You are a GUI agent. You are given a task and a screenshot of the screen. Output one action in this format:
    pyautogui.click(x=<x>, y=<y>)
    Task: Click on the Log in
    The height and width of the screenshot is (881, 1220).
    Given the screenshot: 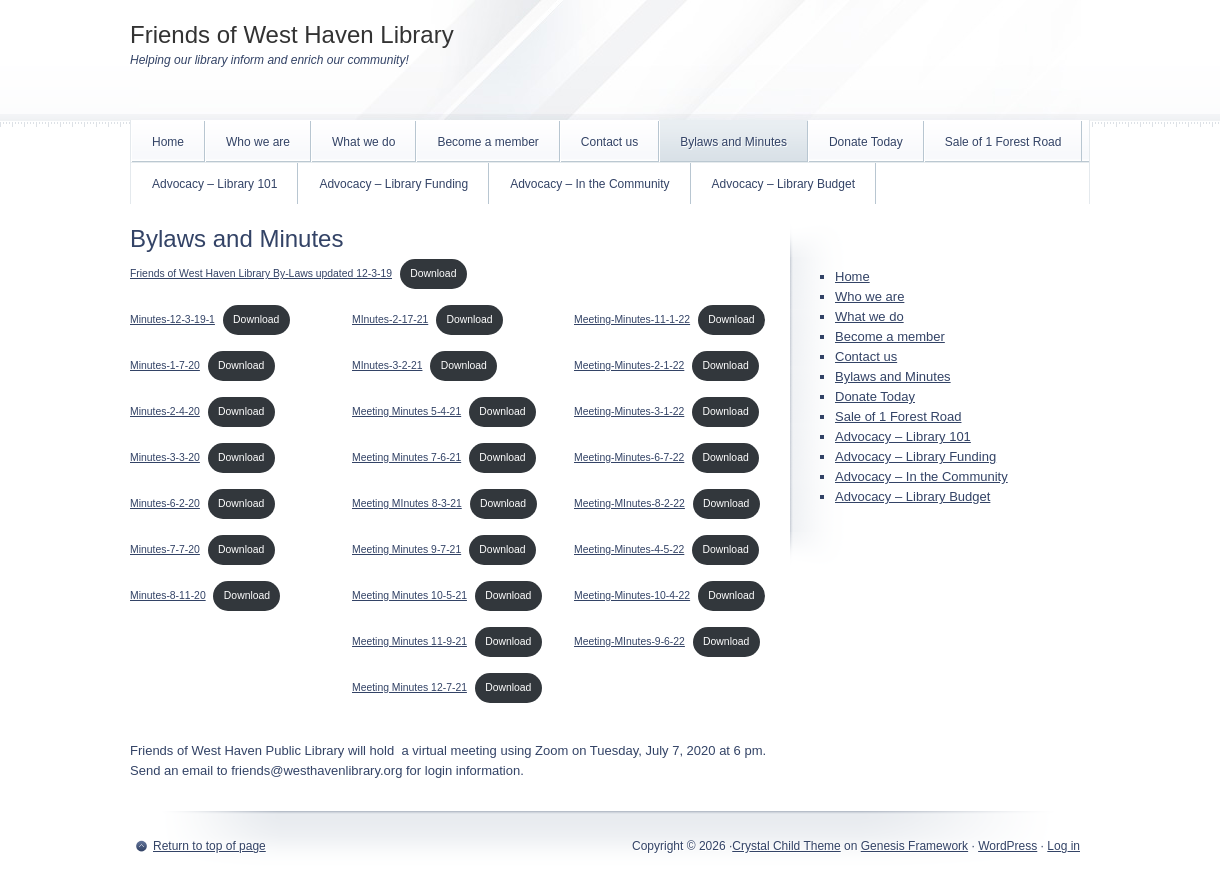 What is the action you would take?
    pyautogui.click(x=1063, y=846)
    